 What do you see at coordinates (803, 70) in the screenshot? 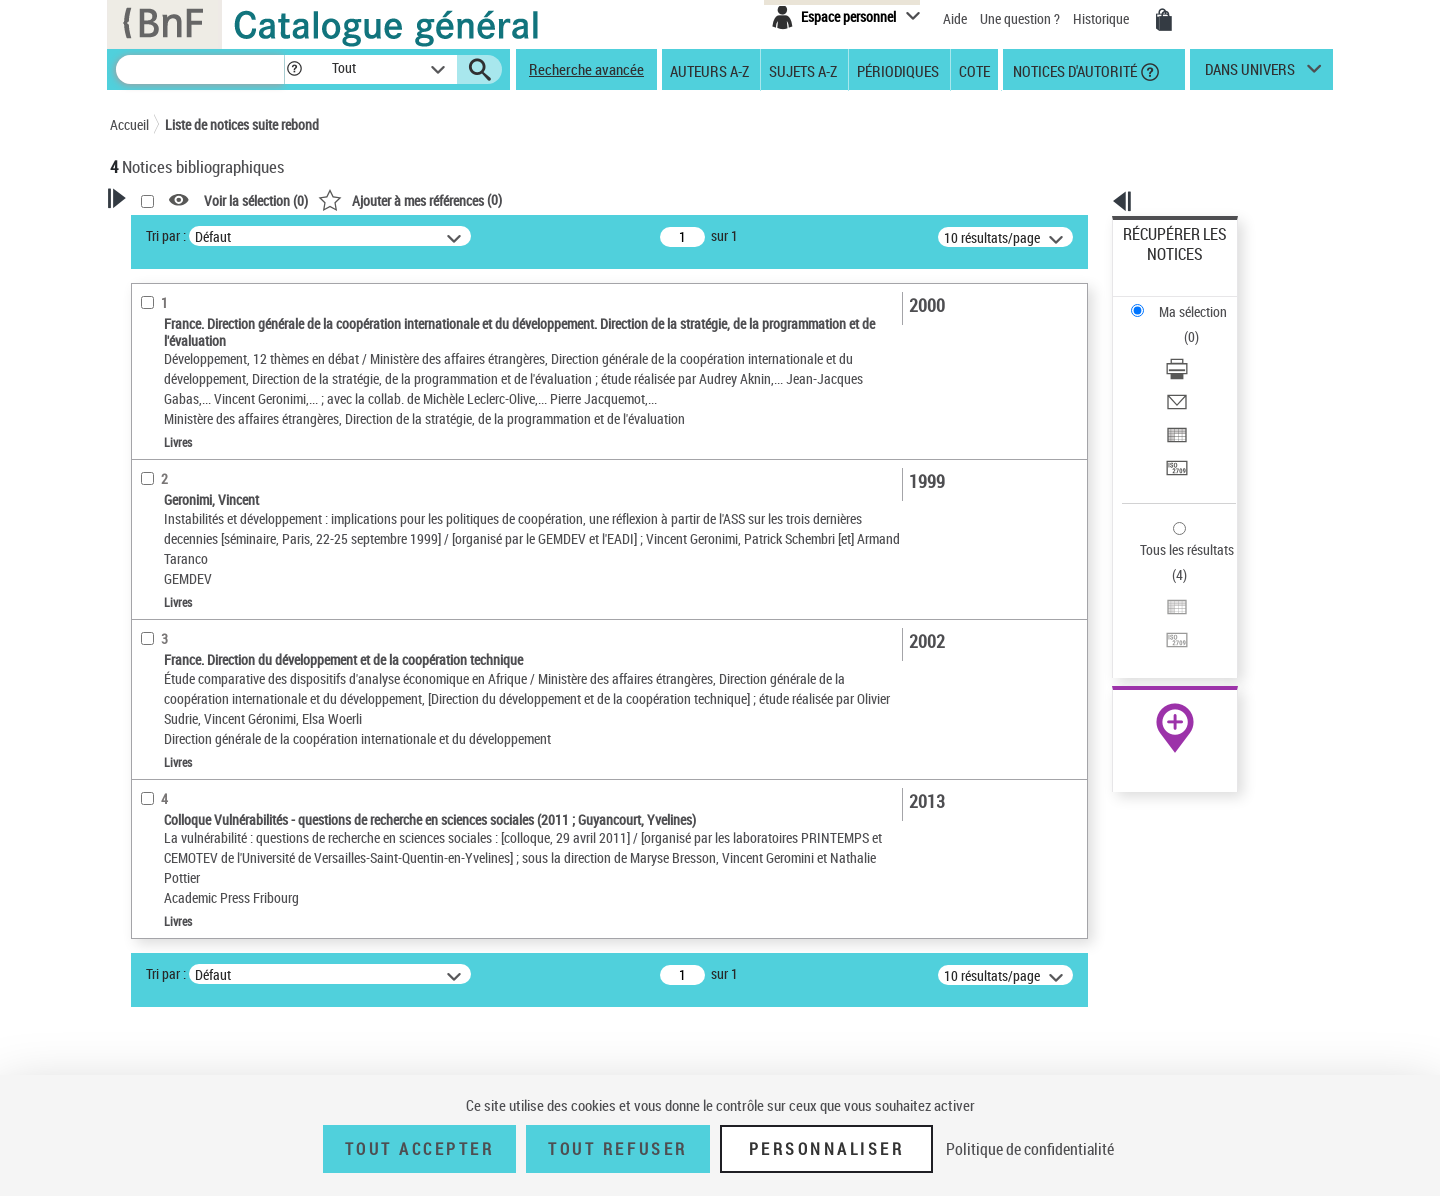
I see `Sujets A-Z` at bounding box center [803, 70].